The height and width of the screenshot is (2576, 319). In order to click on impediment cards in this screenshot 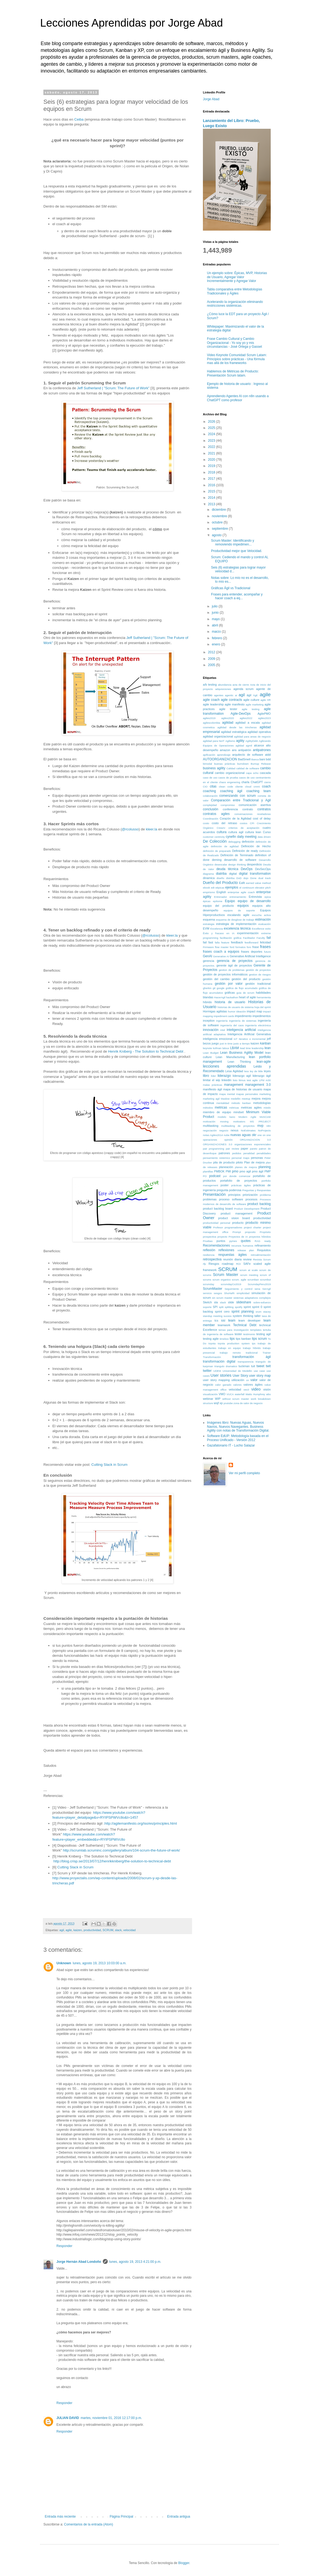, I will do `click(224, 1016)`.